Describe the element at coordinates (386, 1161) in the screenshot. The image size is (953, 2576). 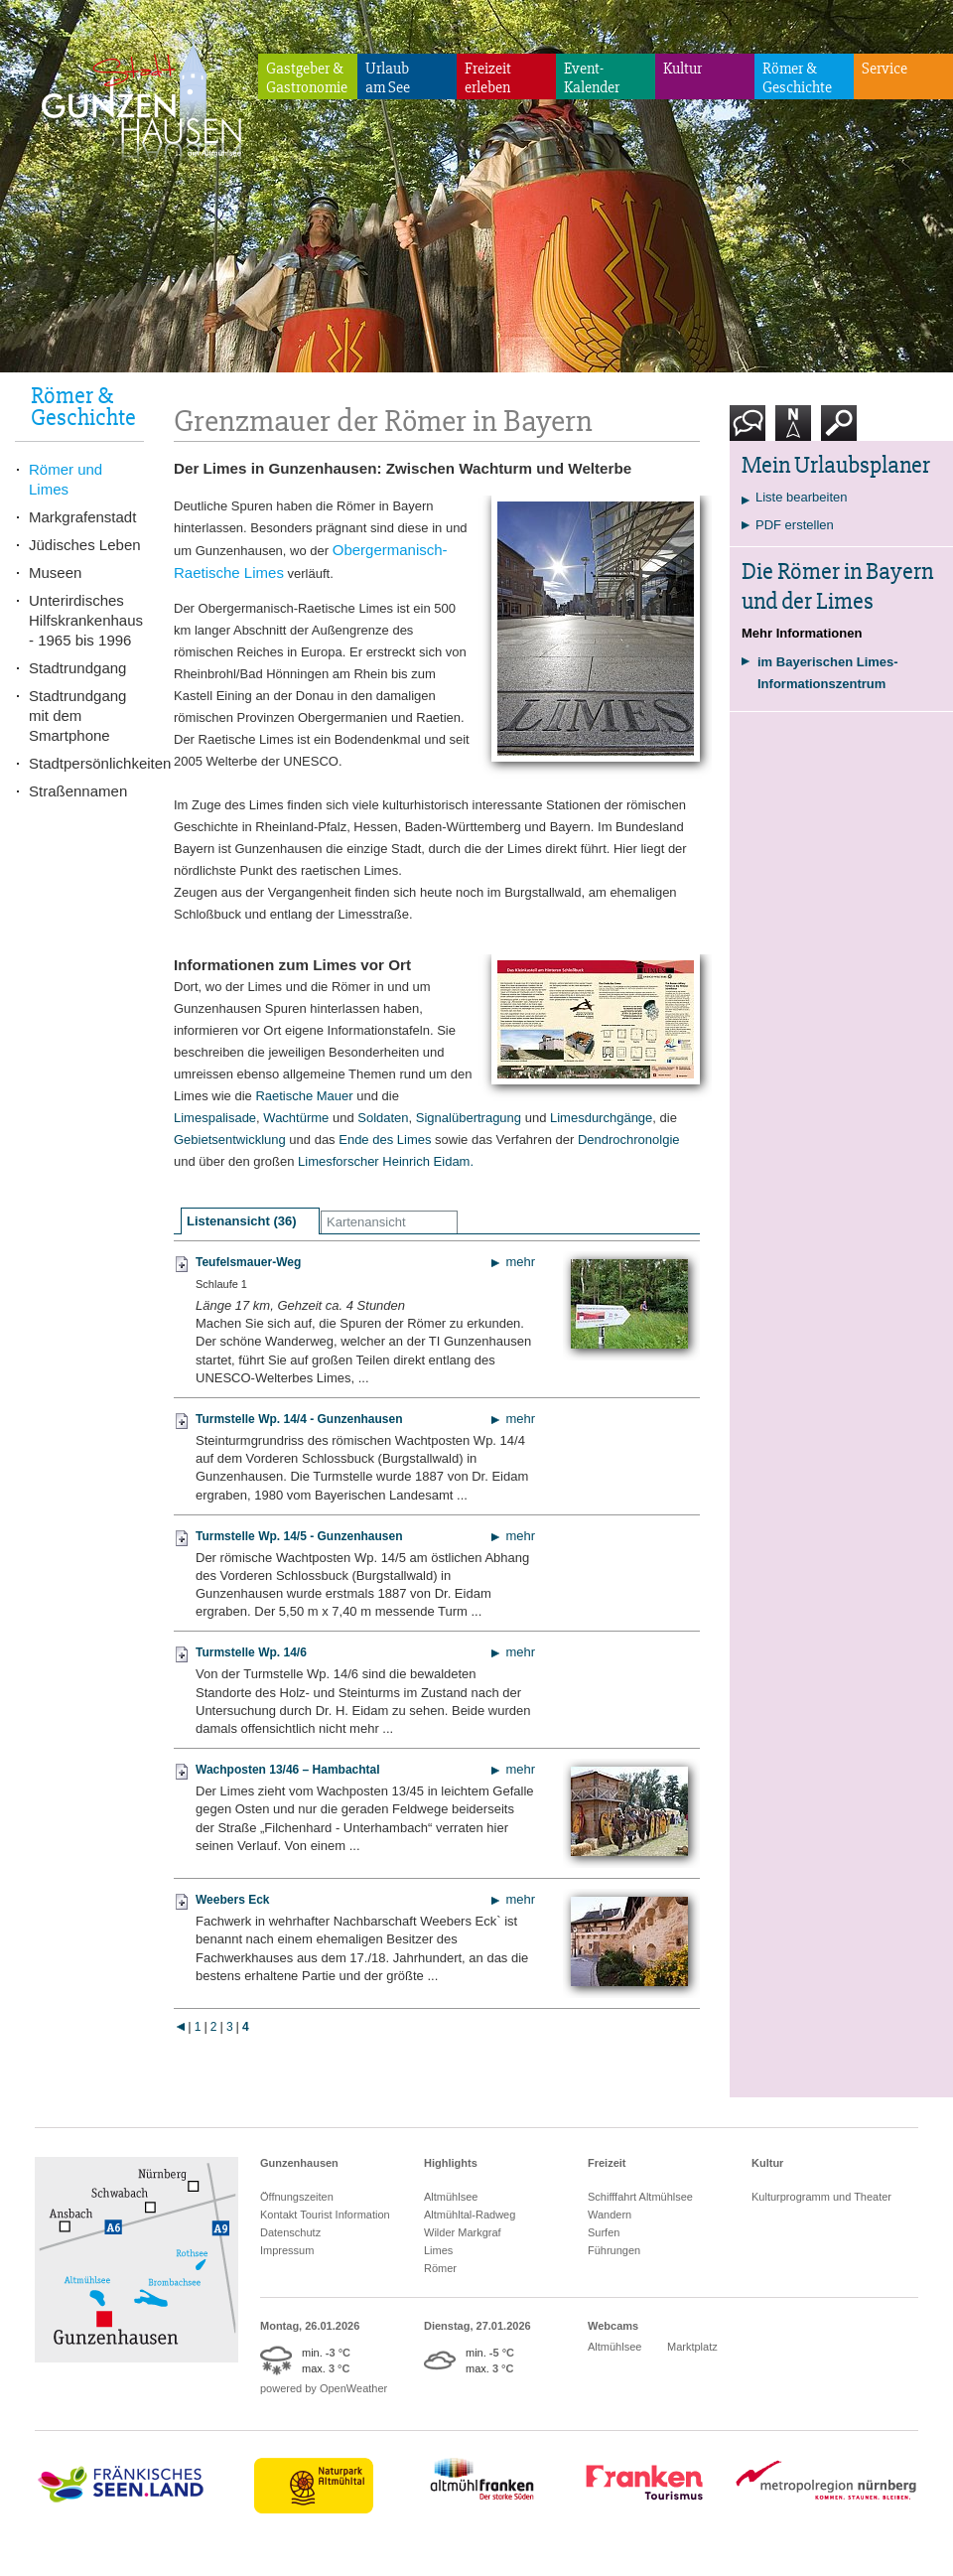
I see `Limesforscher Heinrich Eidam.` at that location.